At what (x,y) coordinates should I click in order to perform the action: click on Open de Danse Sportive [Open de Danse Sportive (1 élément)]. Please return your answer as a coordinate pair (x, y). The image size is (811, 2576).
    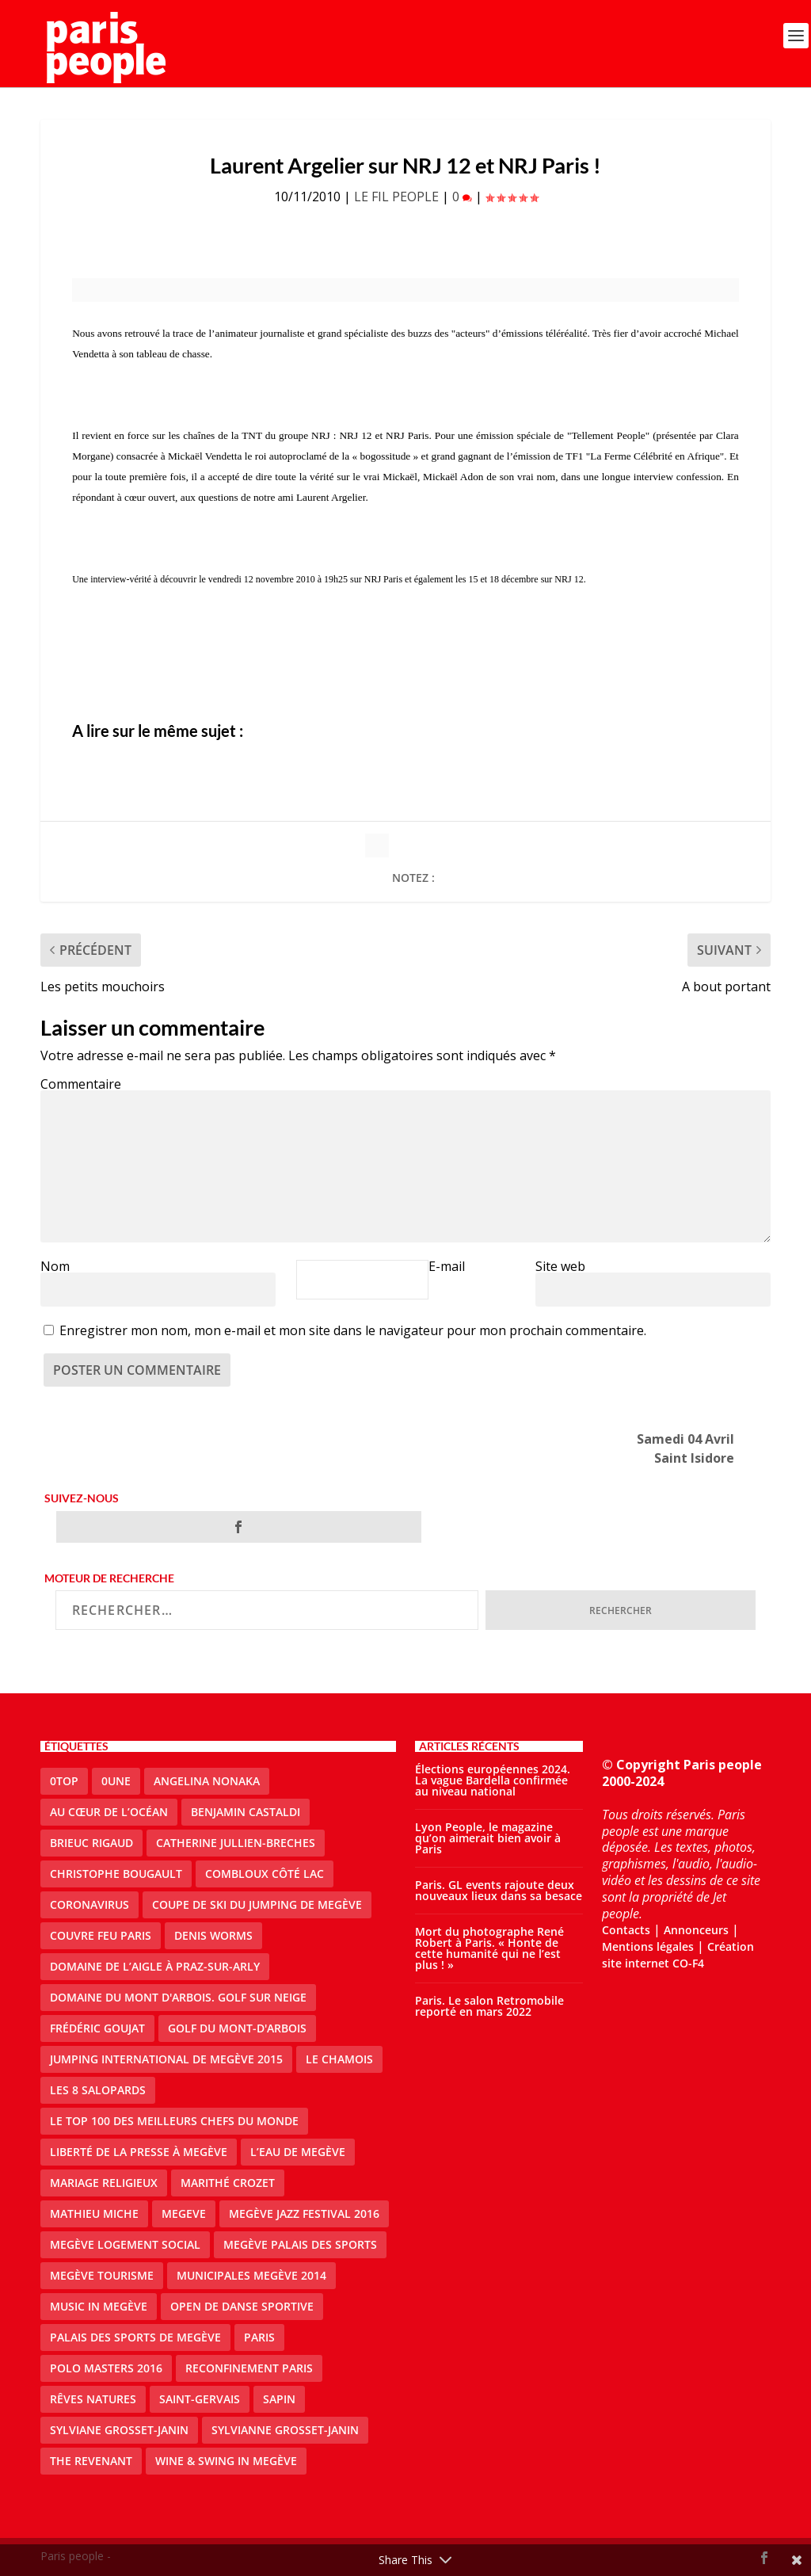
    Looking at the image, I should click on (242, 2306).